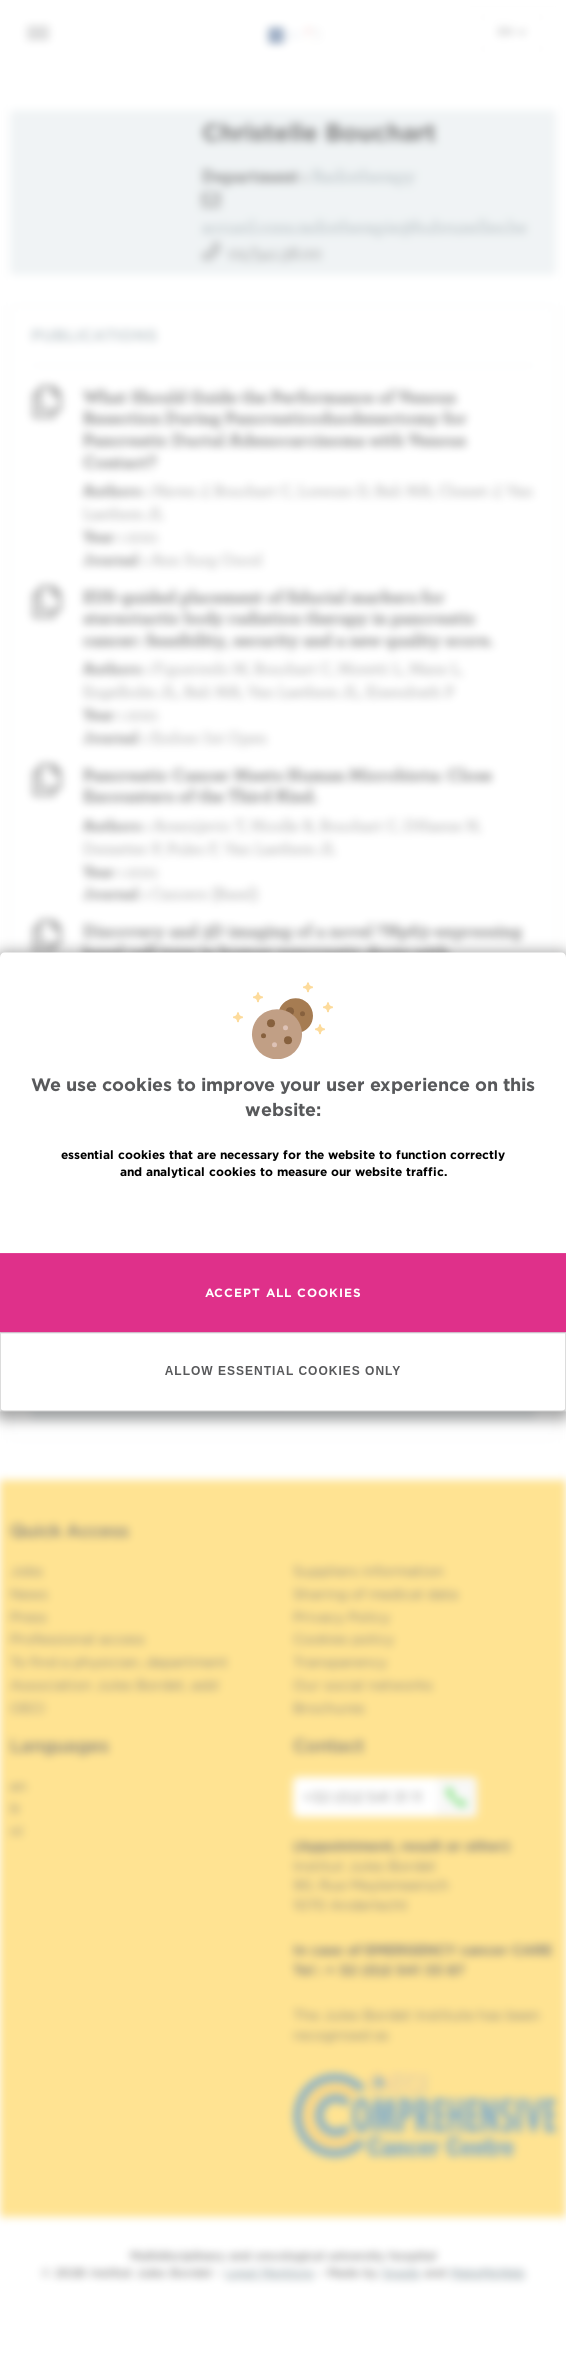  What do you see at coordinates (375, 1594) in the screenshot?
I see `Sharing of medical data` at bounding box center [375, 1594].